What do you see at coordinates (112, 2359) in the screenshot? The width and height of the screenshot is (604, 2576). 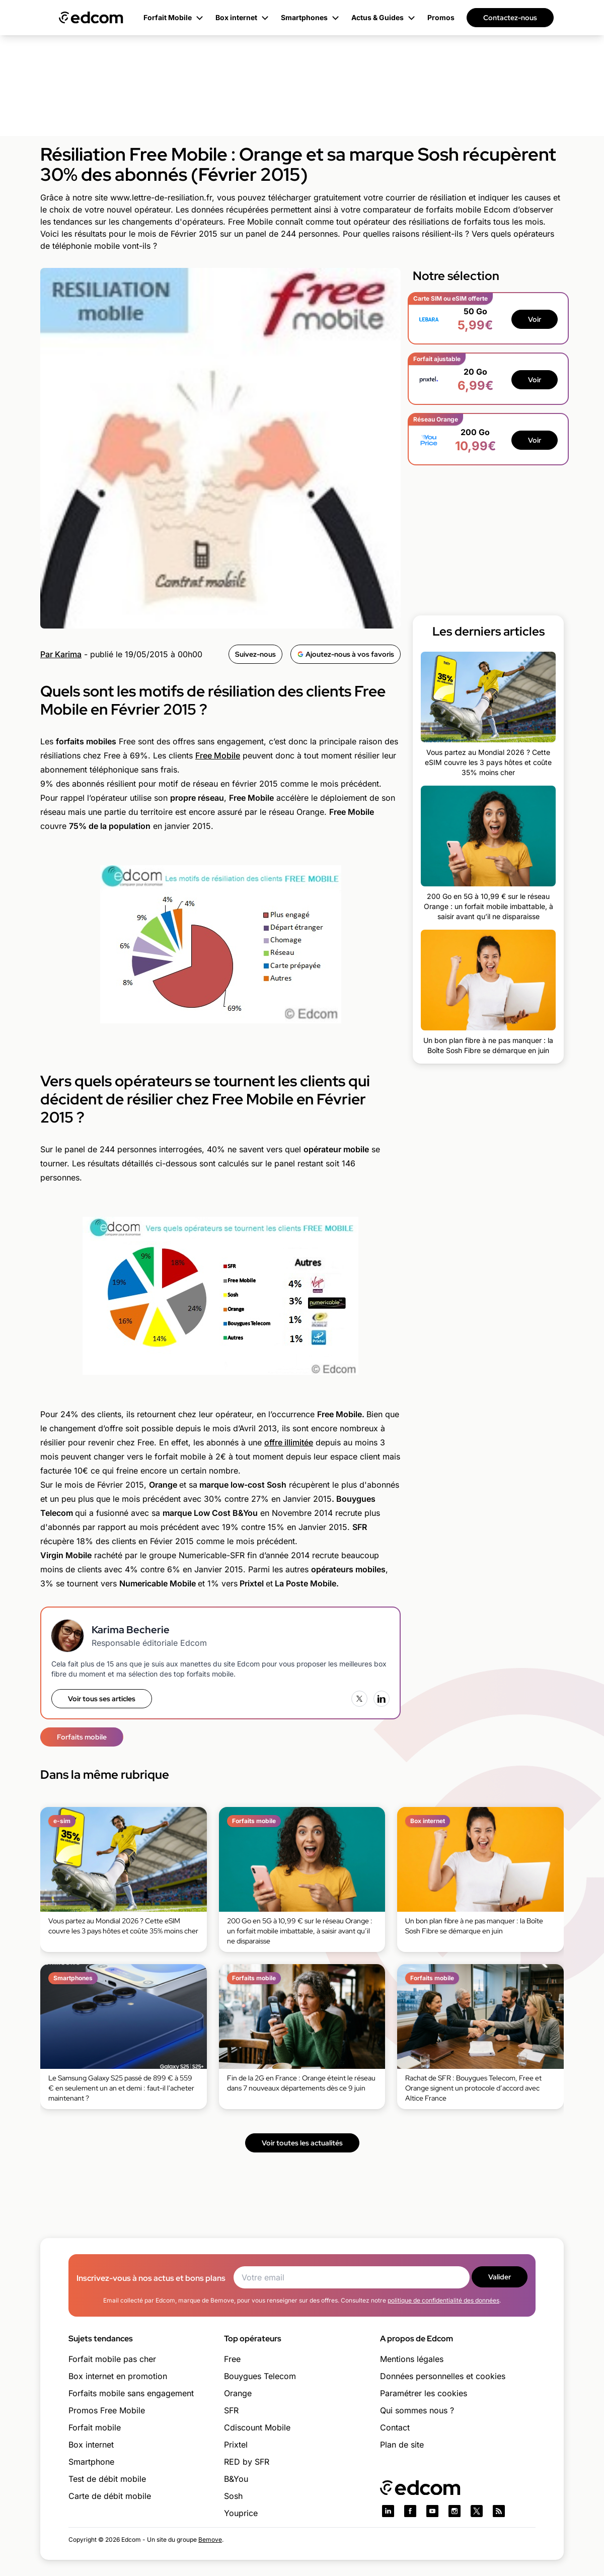 I see `Forfait mobile pas cher` at bounding box center [112, 2359].